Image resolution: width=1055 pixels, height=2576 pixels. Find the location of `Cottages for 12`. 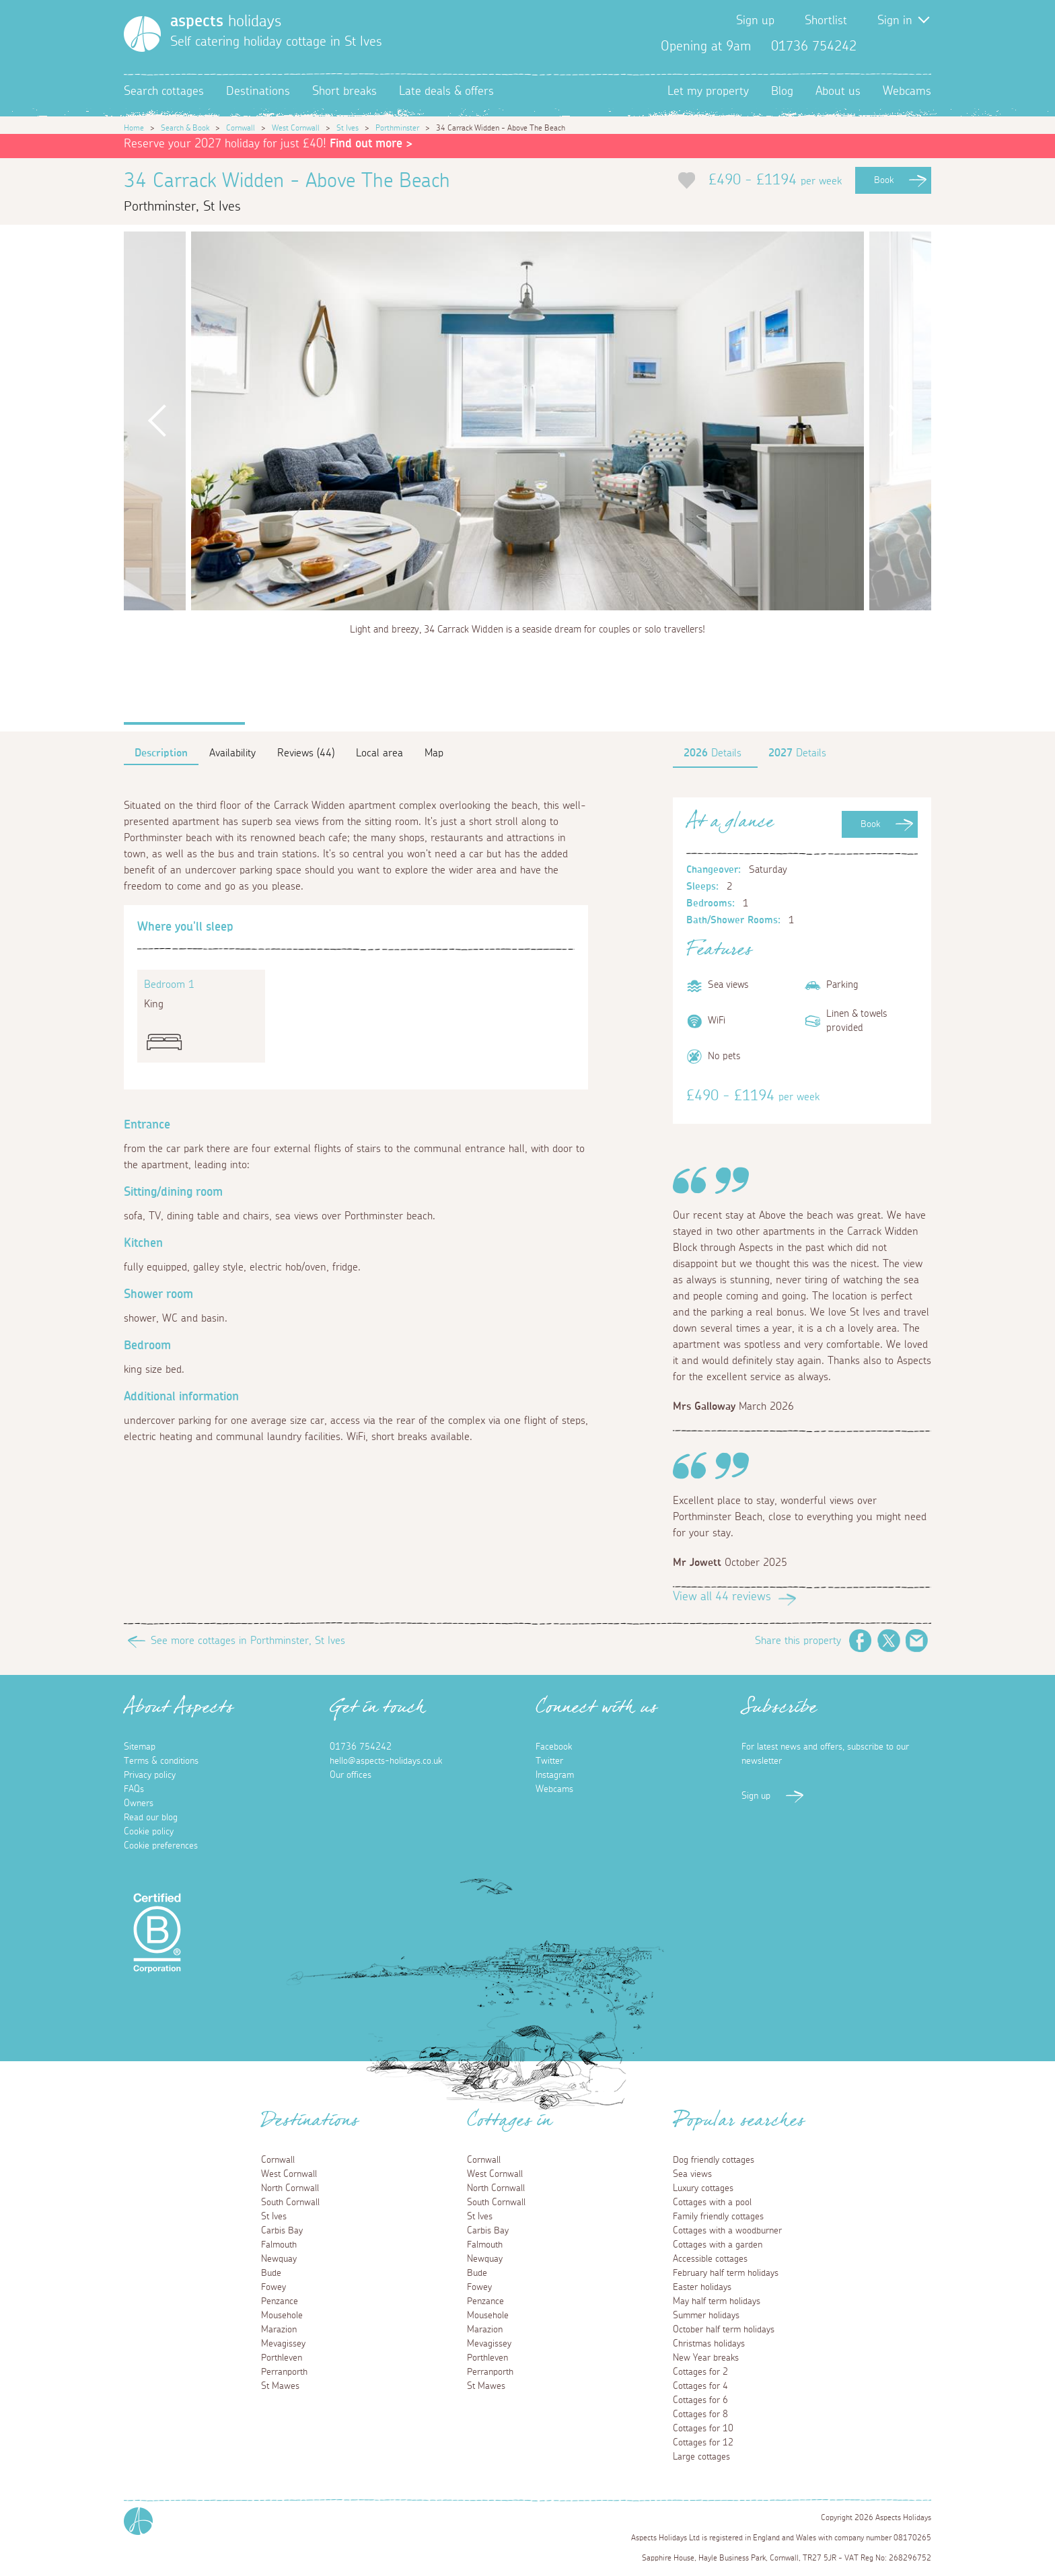

Cottages for 12 is located at coordinates (703, 2442).